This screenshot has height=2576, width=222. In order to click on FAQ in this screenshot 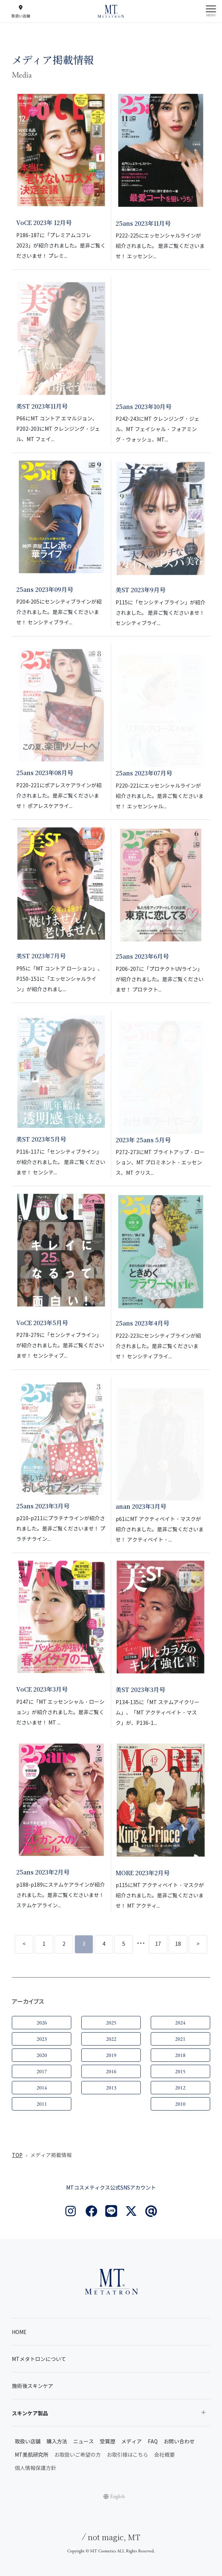, I will do `click(153, 2442)`.